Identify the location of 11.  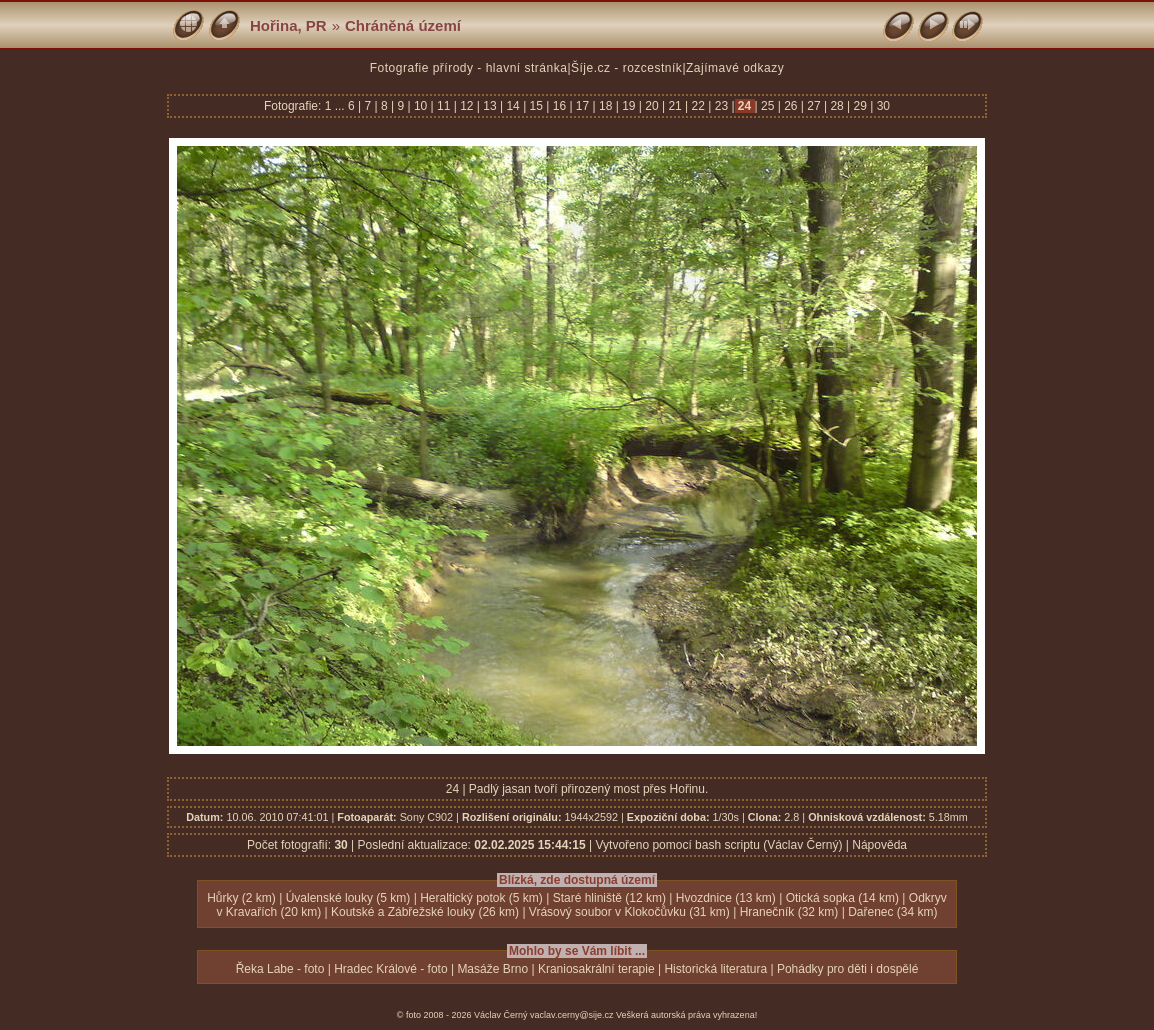
(444, 106).